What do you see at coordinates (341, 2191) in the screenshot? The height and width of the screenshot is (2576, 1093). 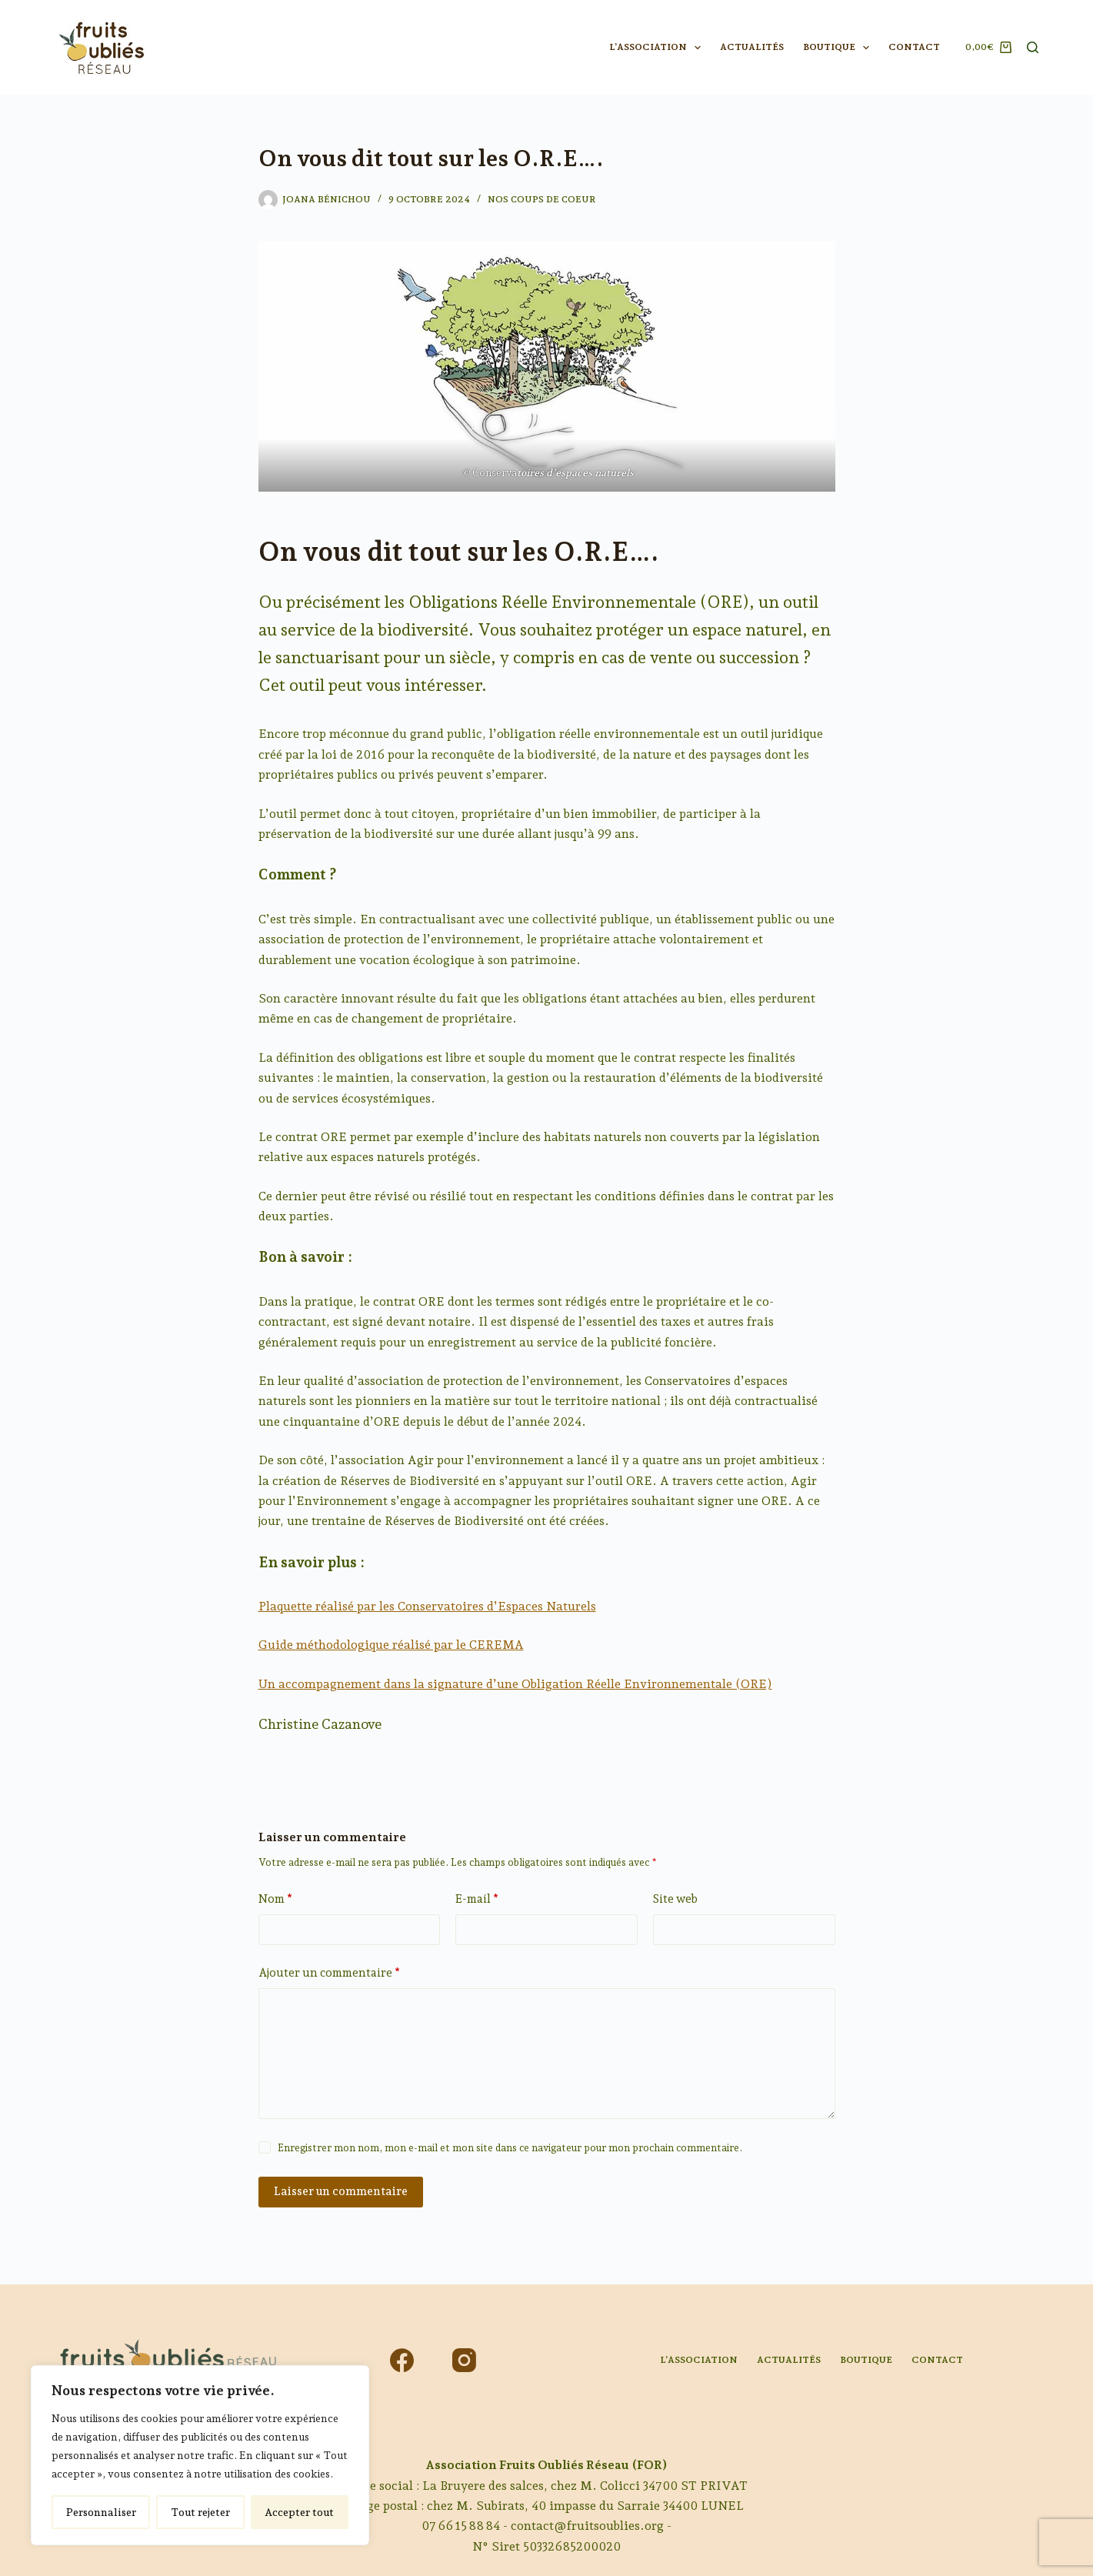 I see `Laisser un commentaire` at bounding box center [341, 2191].